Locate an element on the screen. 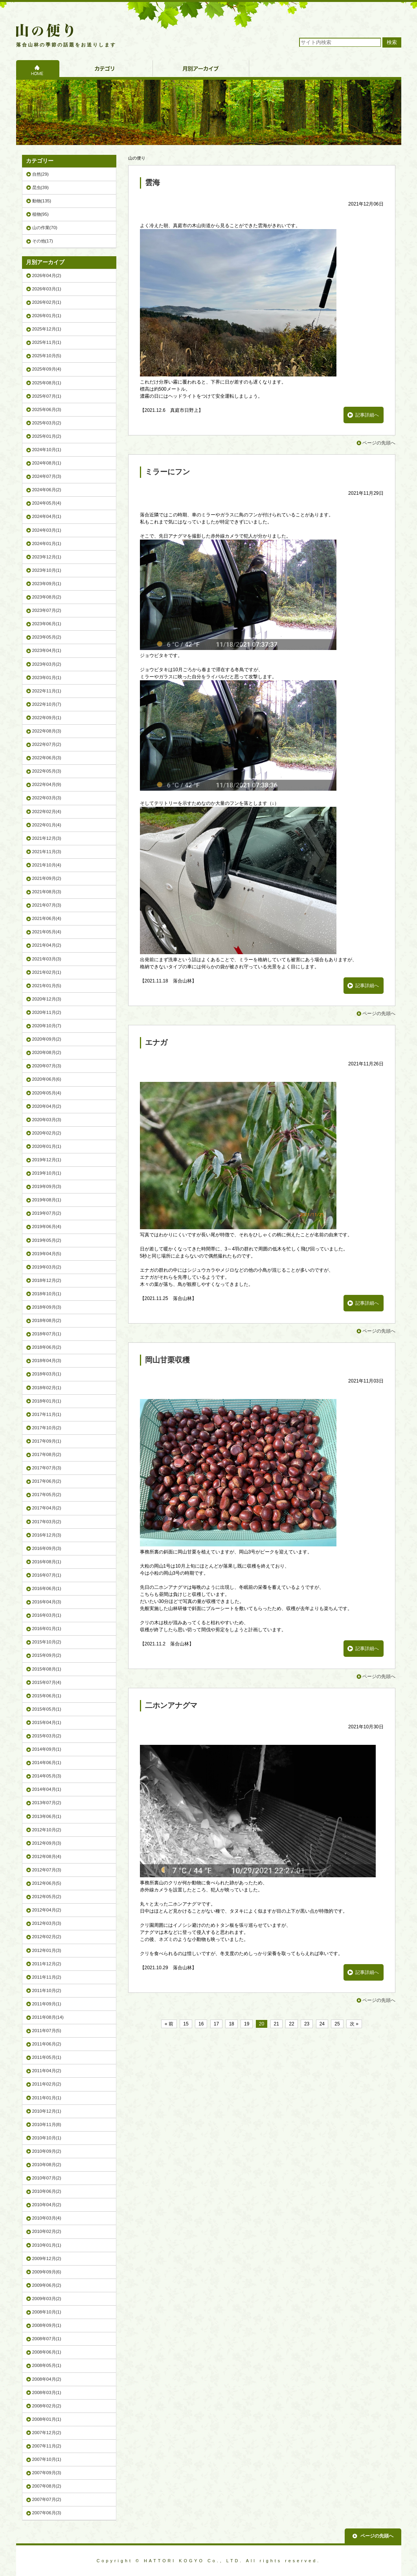 Image resolution: width=417 pixels, height=2576 pixels. 22 is located at coordinates (291, 2024).